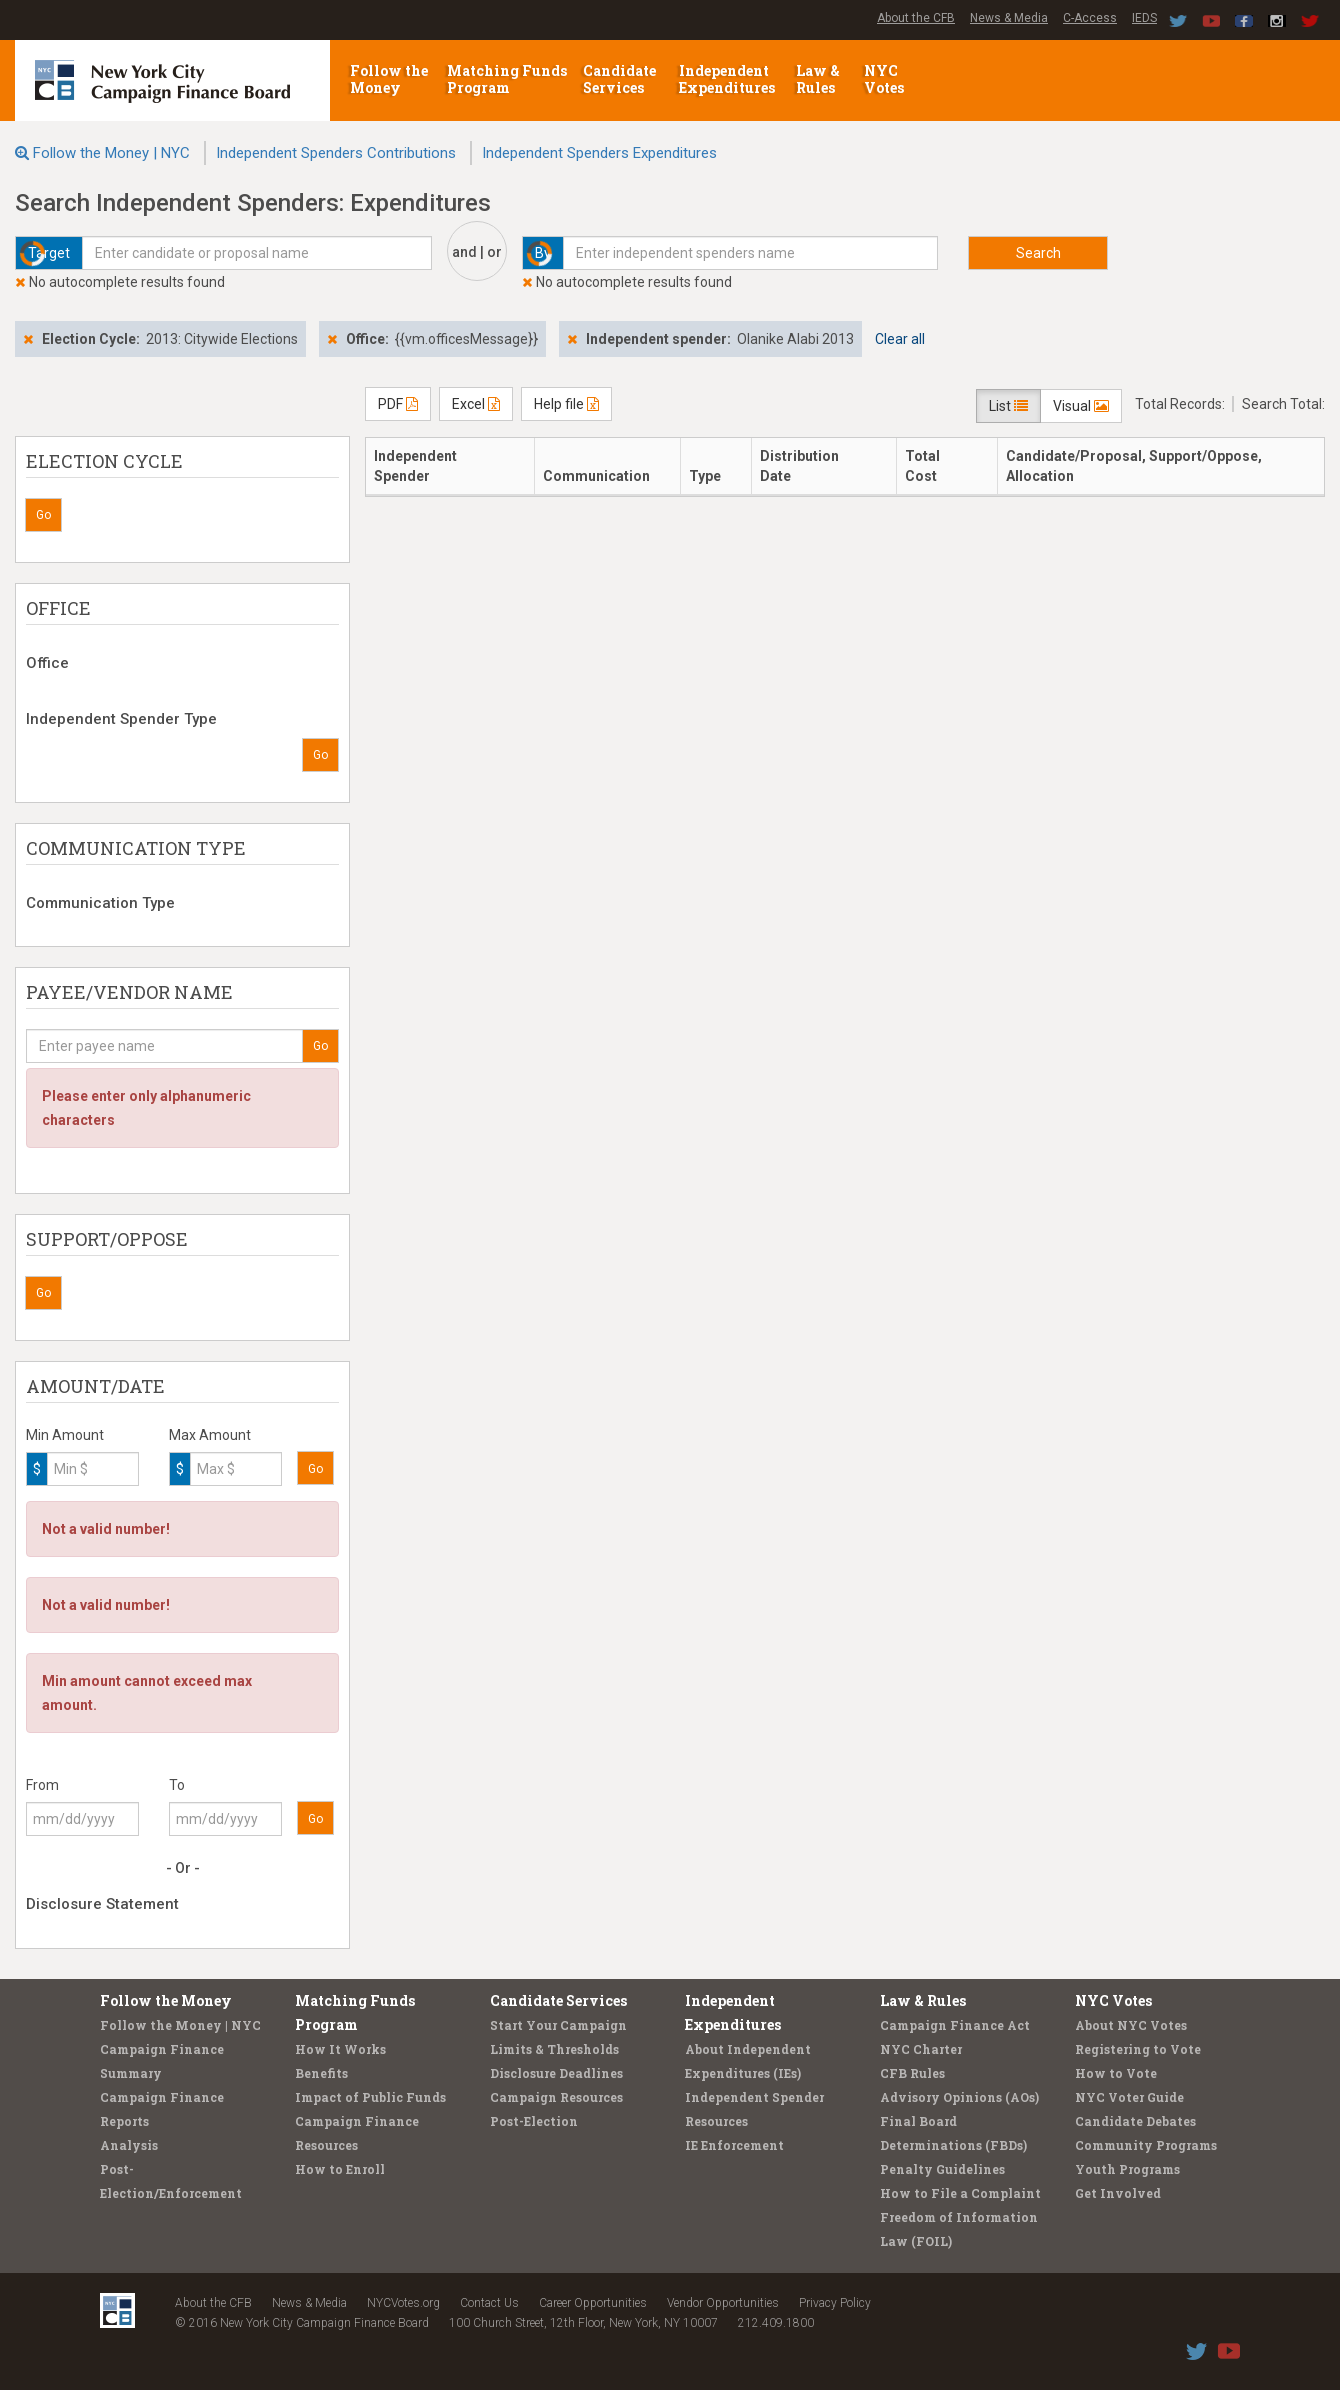 This screenshot has width=1340, height=2390. I want to click on Excel, so click(476, 404).